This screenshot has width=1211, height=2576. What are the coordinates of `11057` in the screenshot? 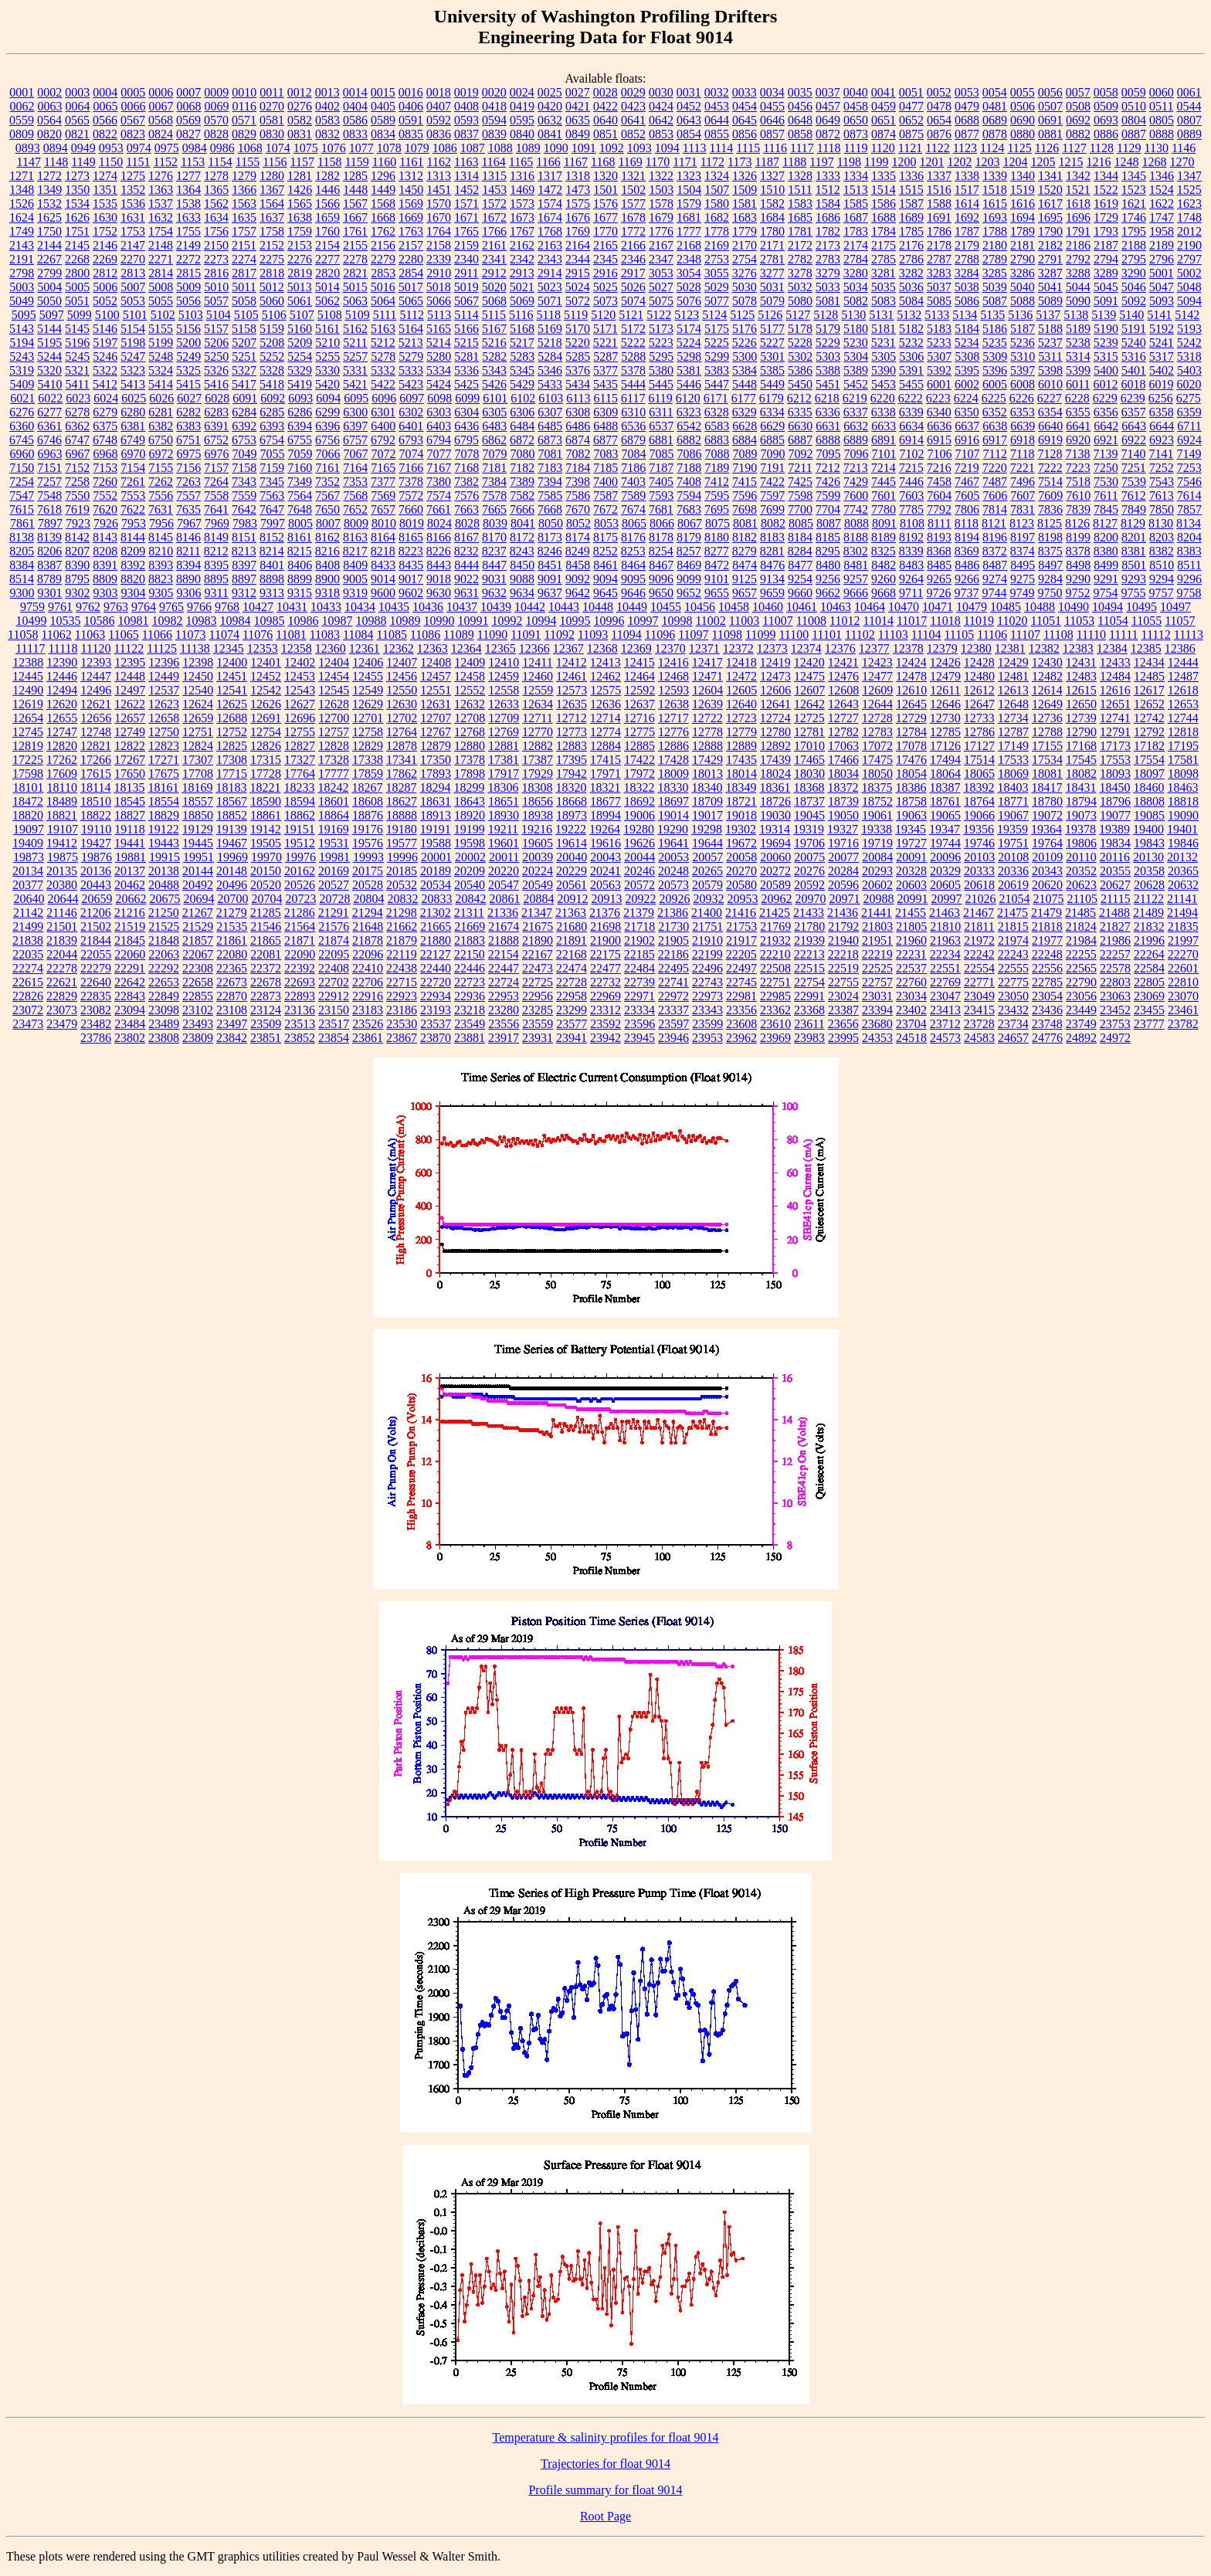 It's located at (1180, 620).